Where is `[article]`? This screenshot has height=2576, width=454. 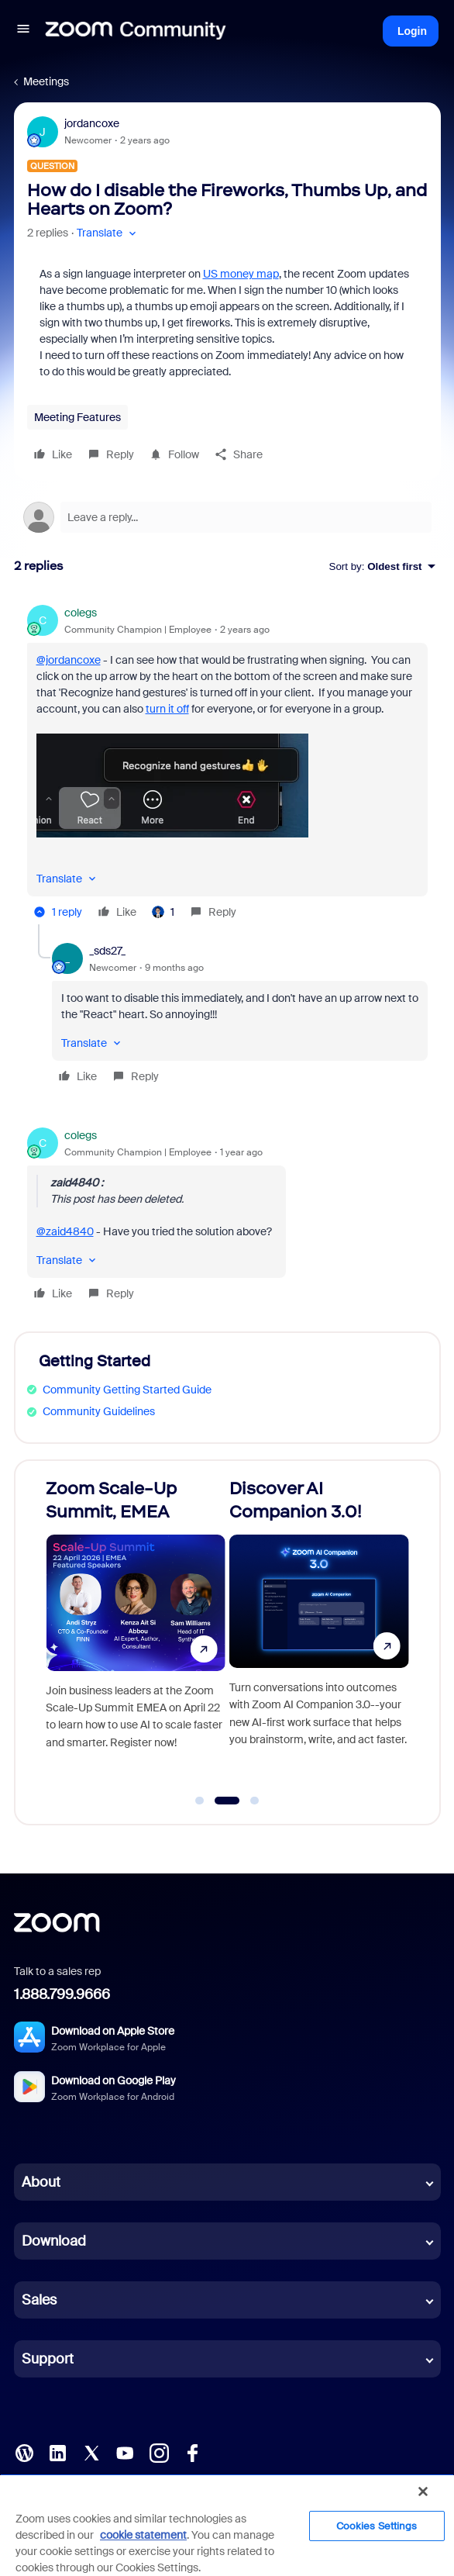 [article] is located at coordinates (227, 764).